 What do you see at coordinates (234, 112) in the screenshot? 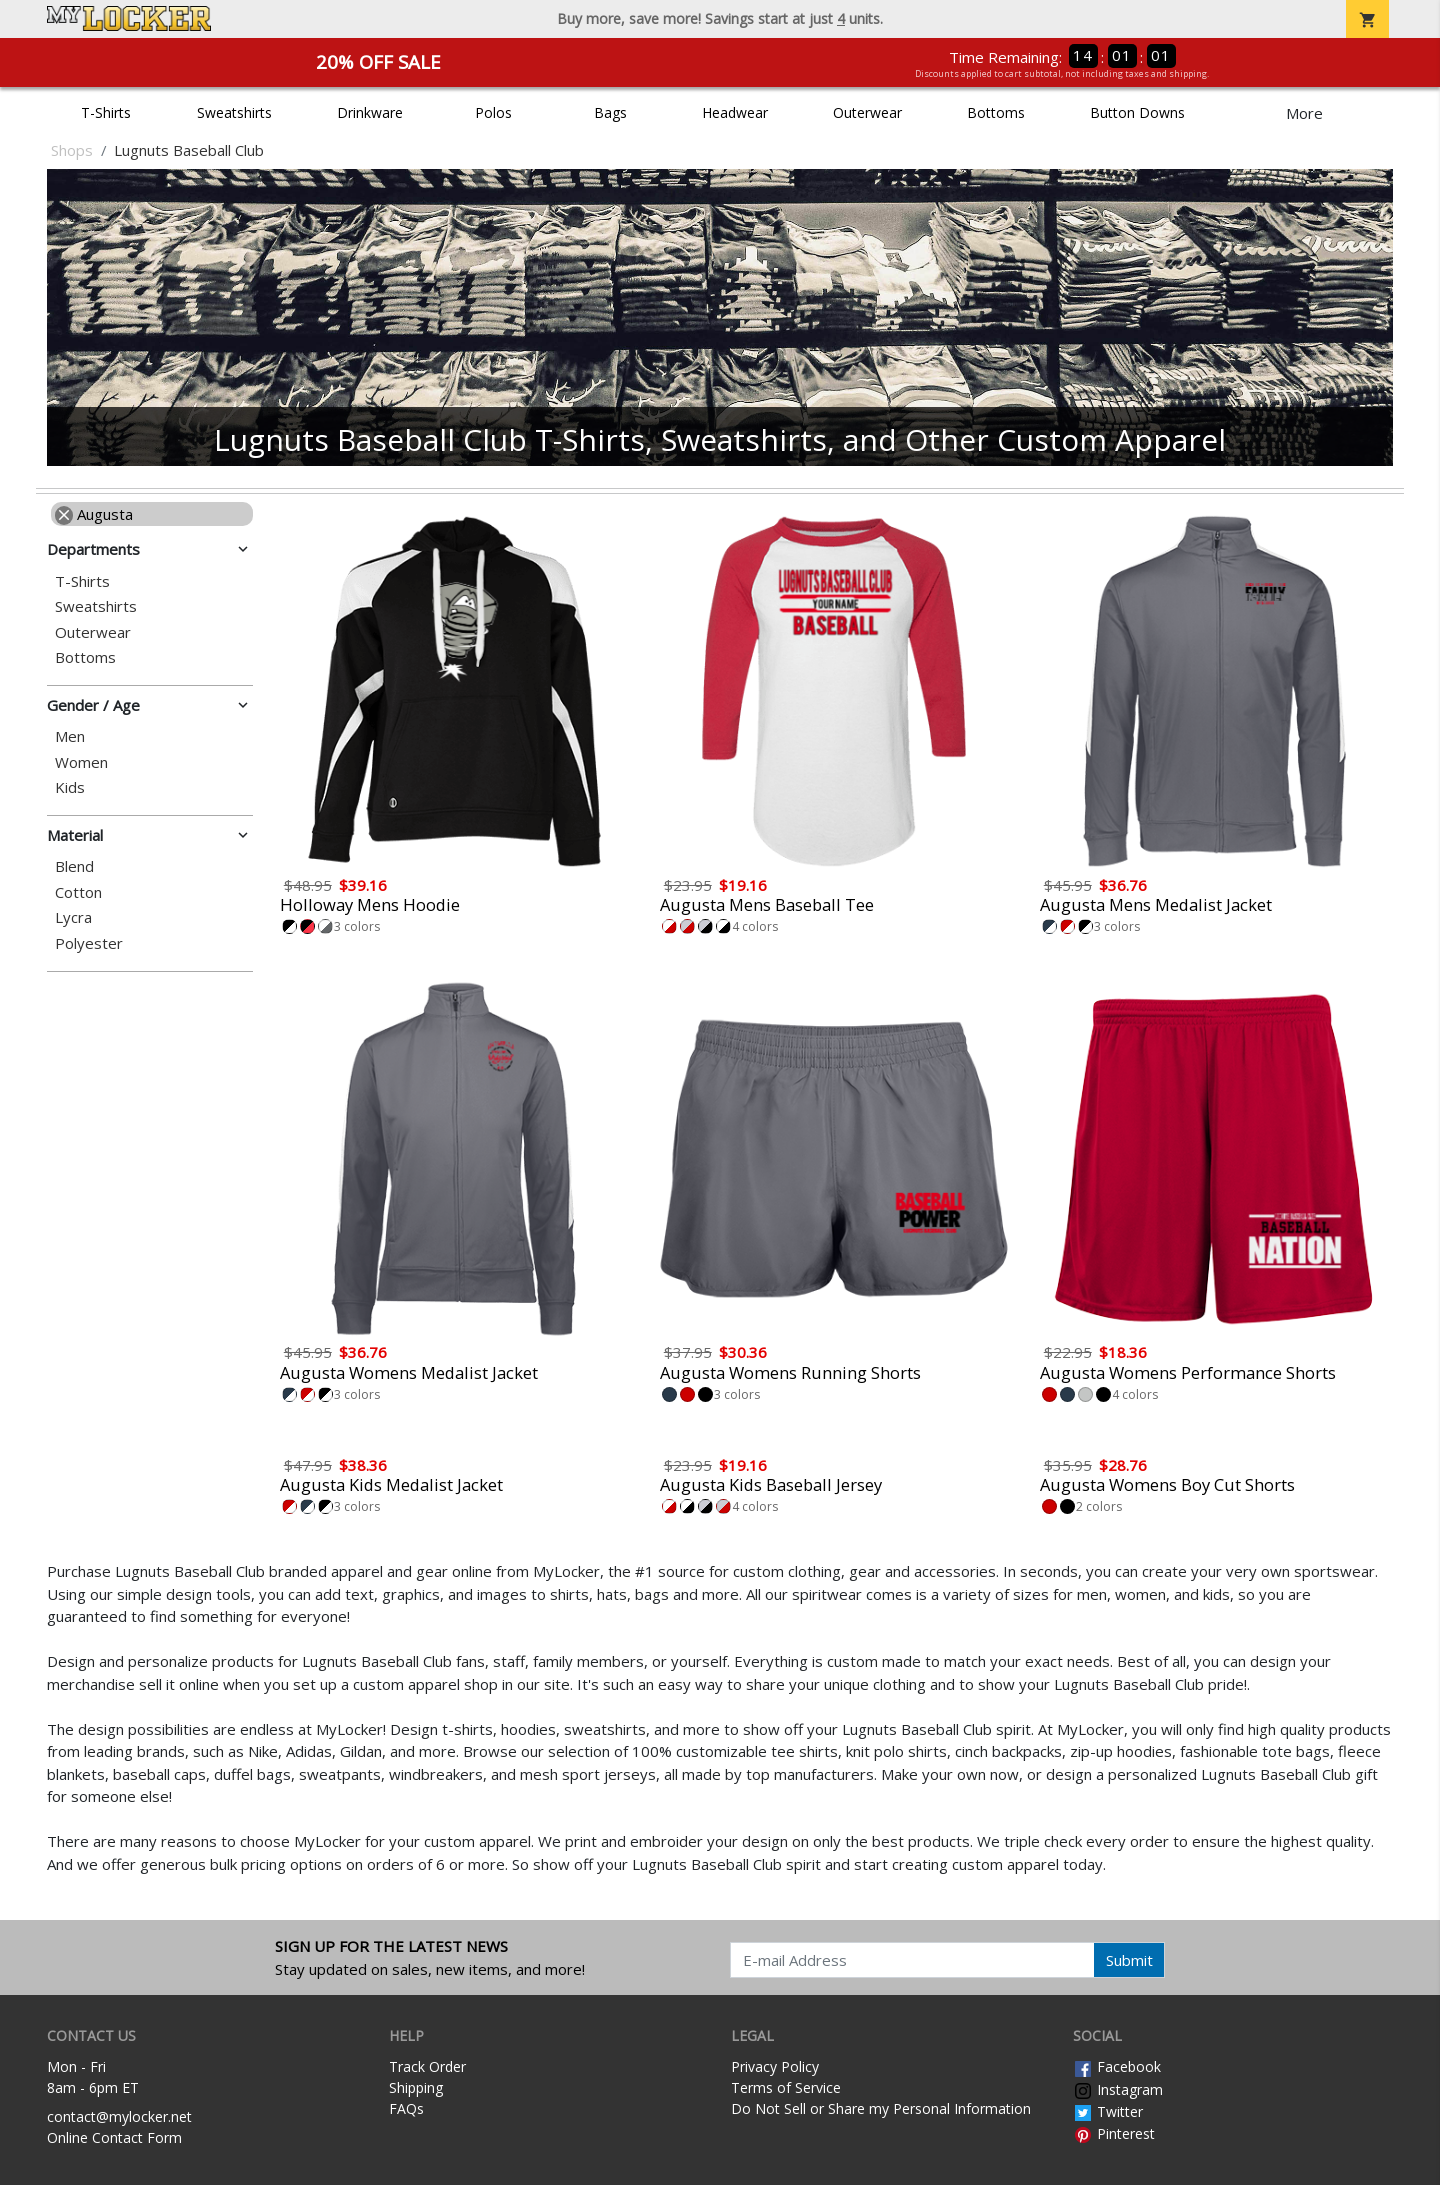
I see `Sweatshirts` at bounding box center [234, 112].